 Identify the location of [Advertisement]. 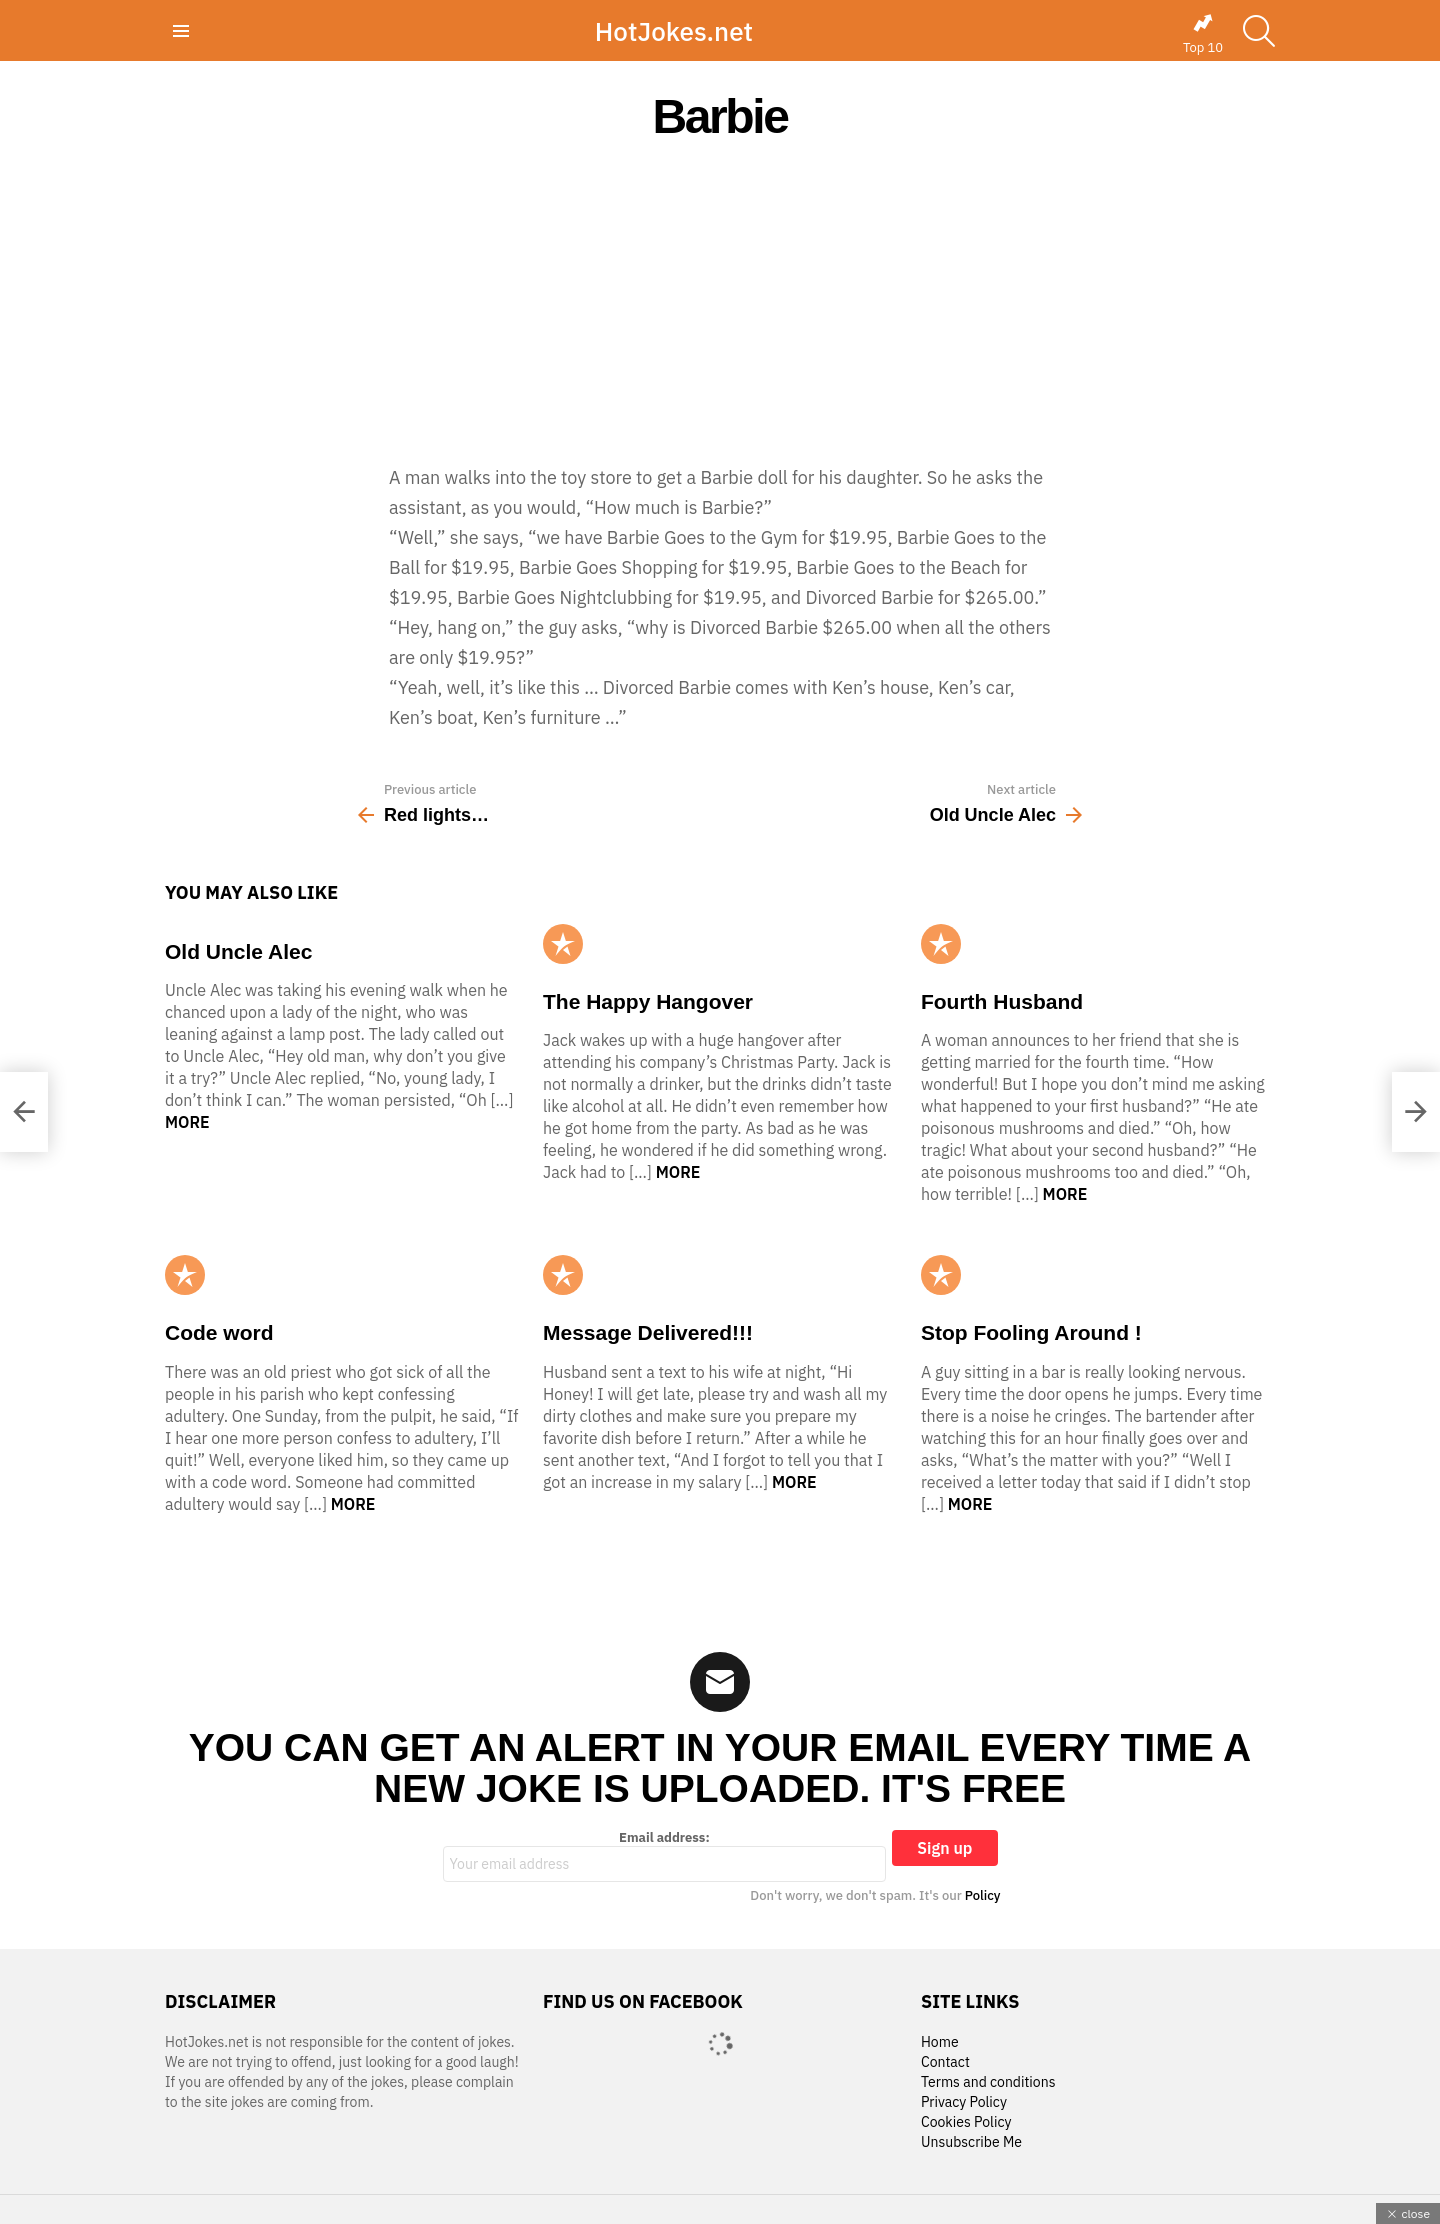
(720, 302).